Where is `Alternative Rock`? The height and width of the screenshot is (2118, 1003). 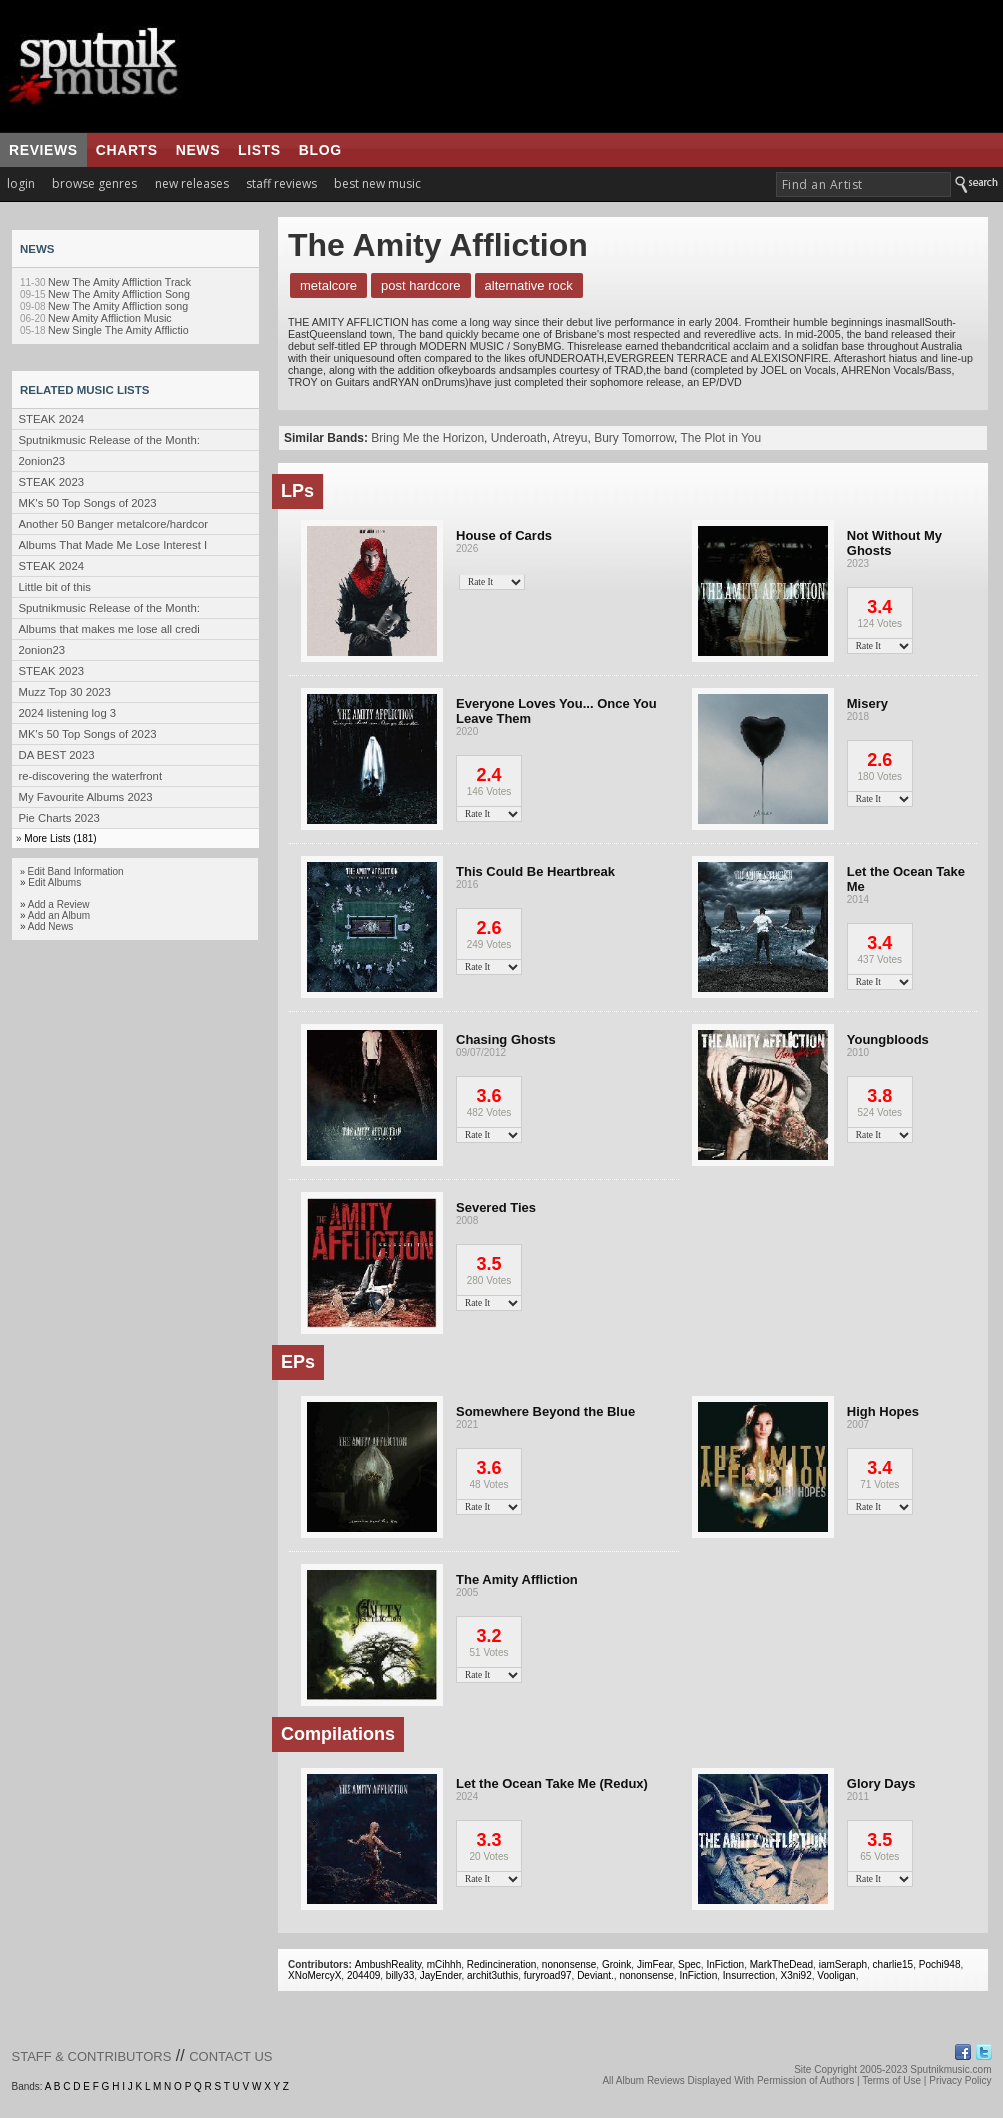
Alternative Rock is located at coordinates (529, 285).